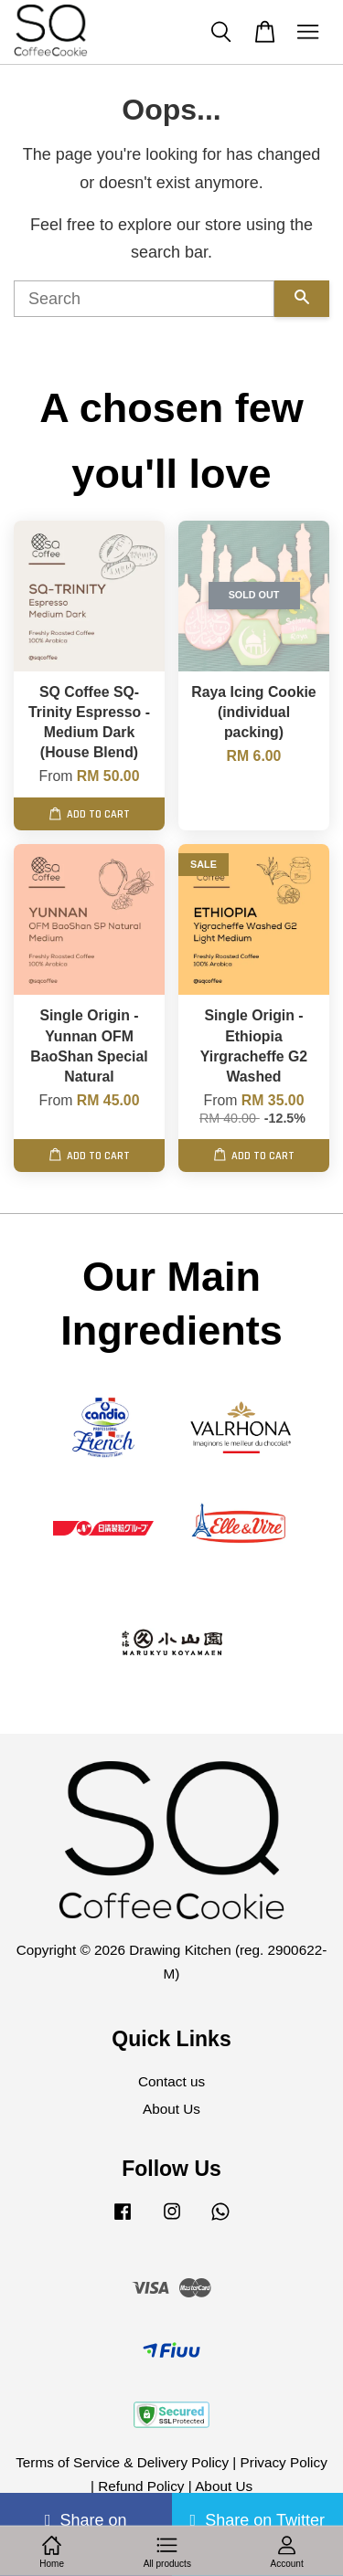 The width and height of the screenshot is (343, 2576). What do you see at coordinates (144, 298) in the screenshot?
I see `[Search]` at bounding box center [144, 298].